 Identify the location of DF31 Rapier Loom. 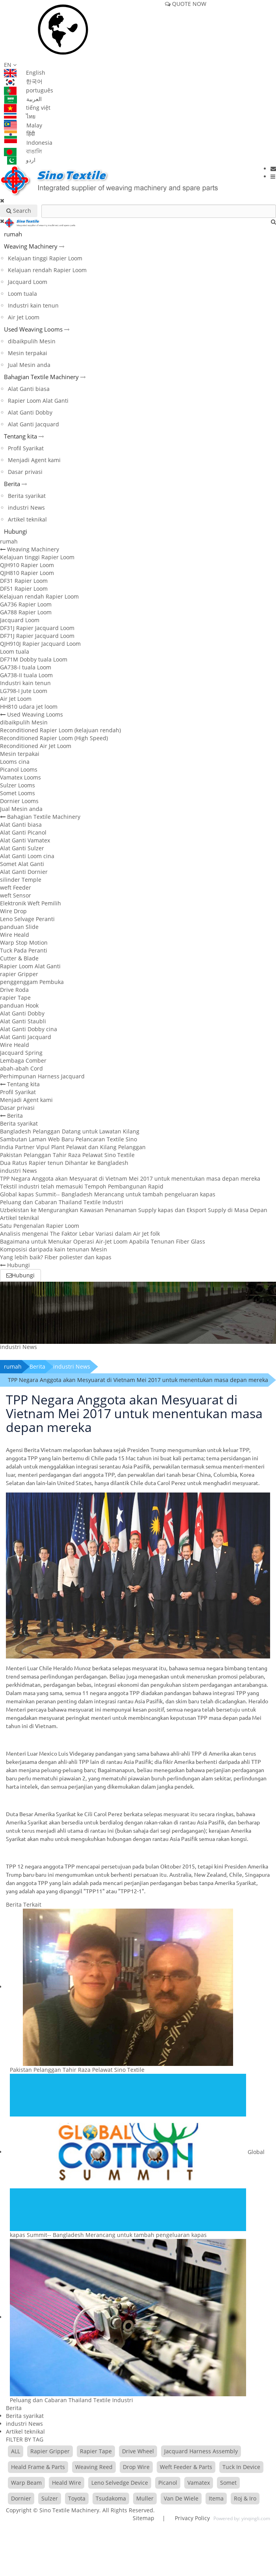
(24, 580).